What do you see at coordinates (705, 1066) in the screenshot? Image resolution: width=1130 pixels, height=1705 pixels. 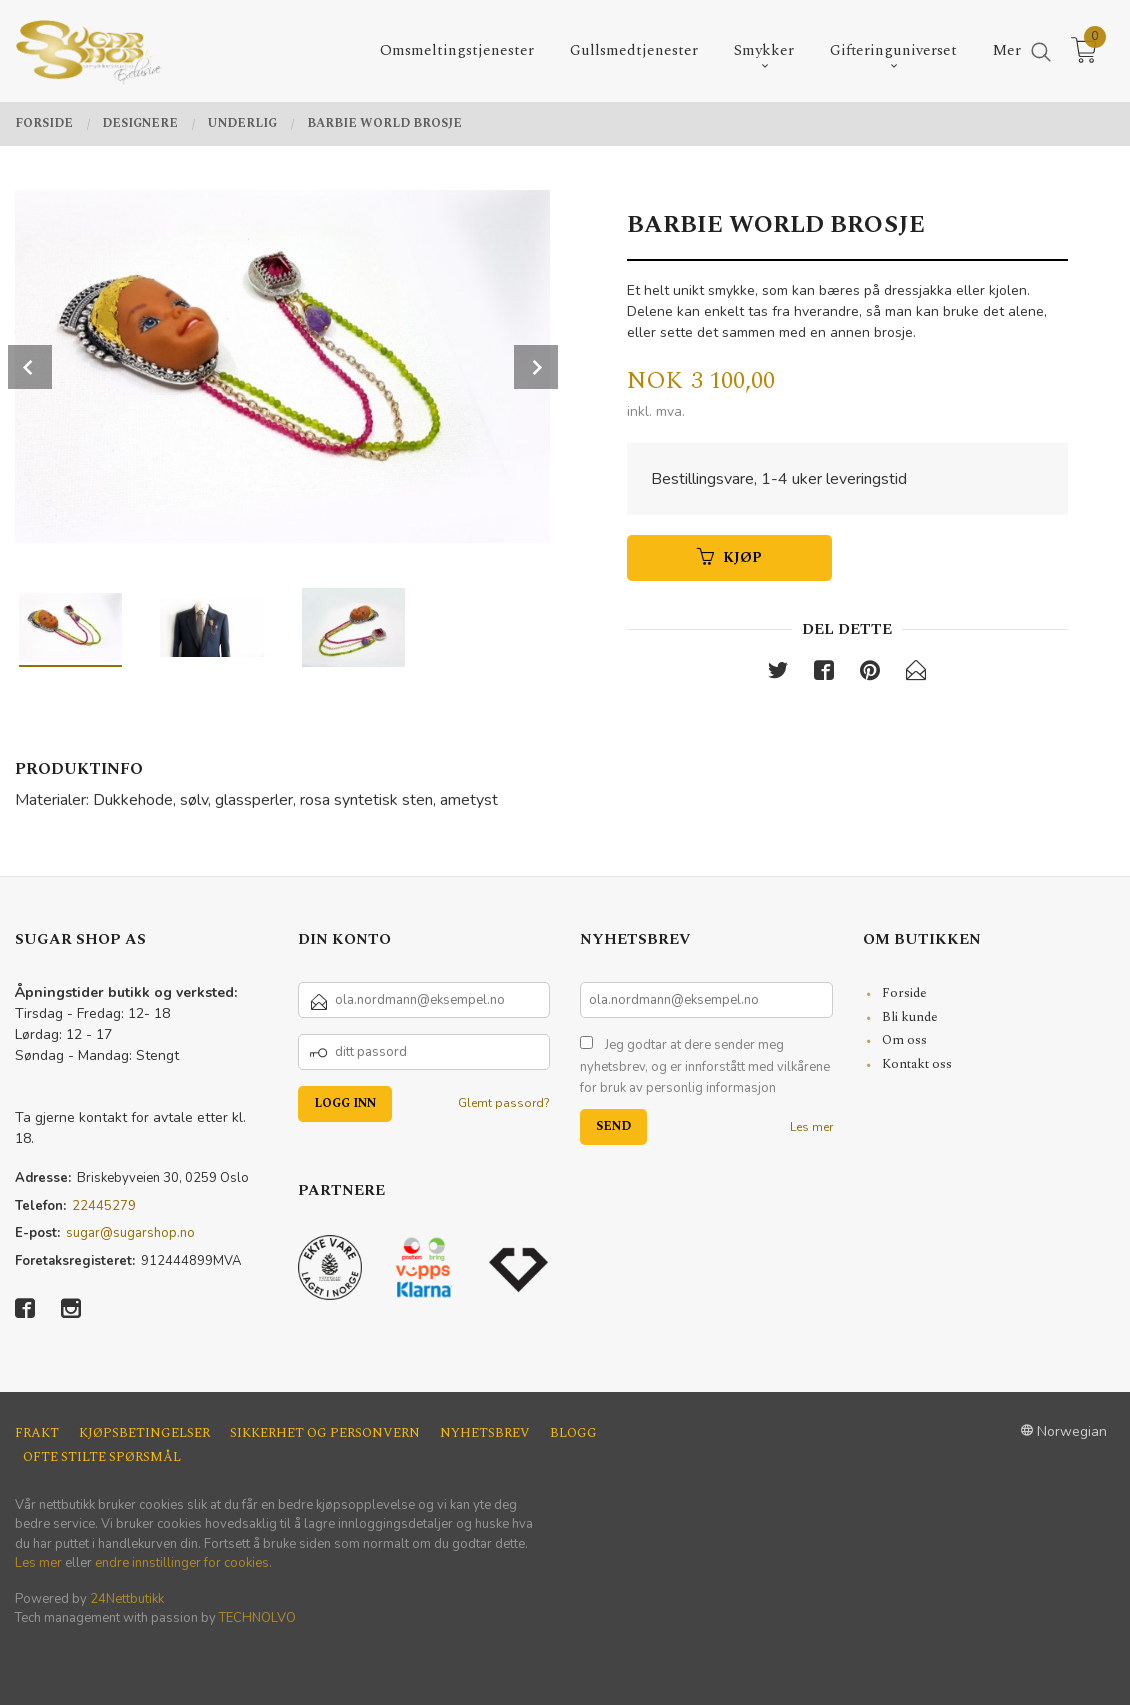 I see `Jeg godtar at dere sender meg nyhetsbrev, og er innforstått med vilkårene for bruk av personlig informasjon` at bounding box center [705, 1066].